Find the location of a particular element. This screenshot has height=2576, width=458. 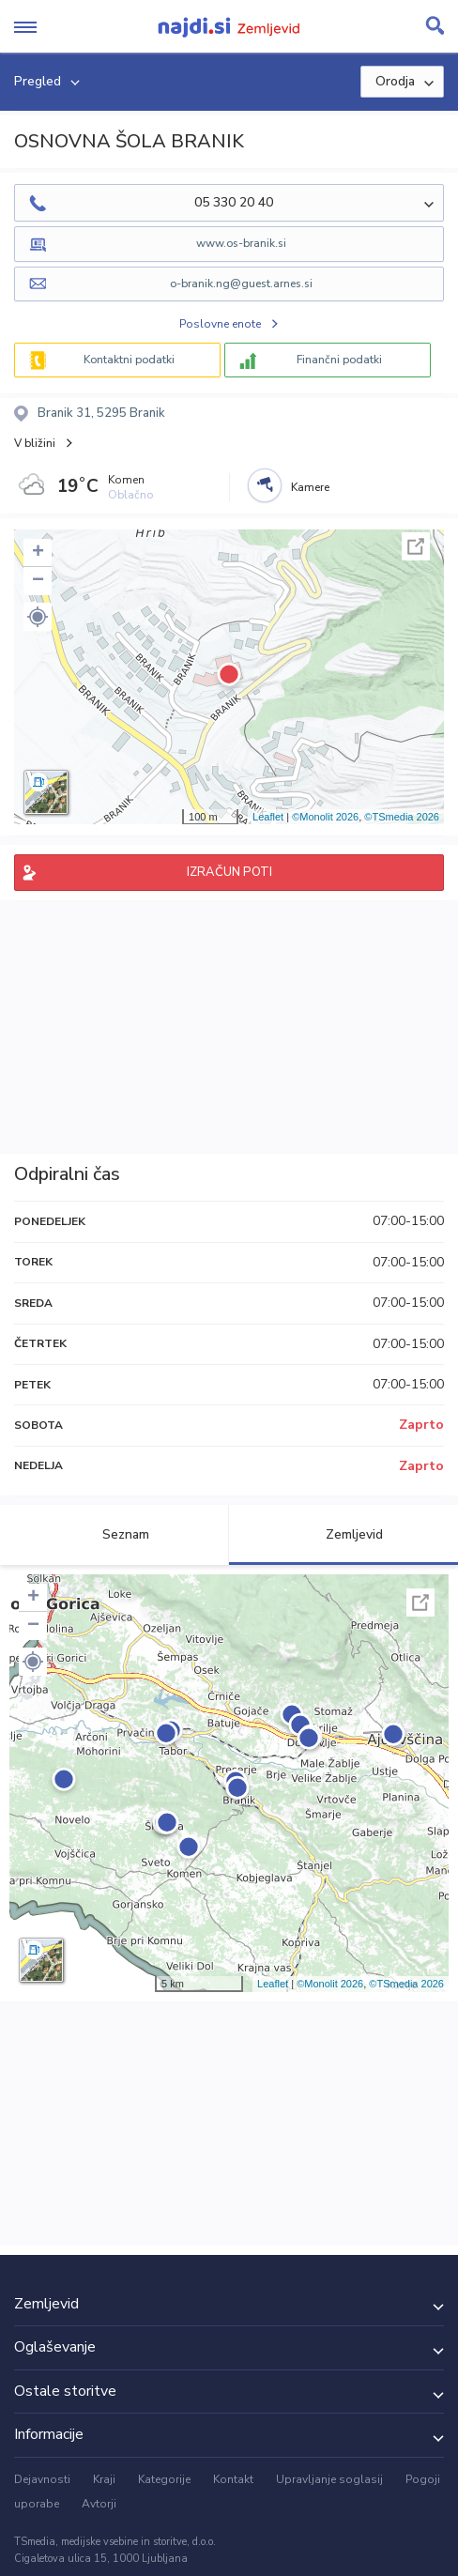

Kategorije is located at coordinates (164, 2479).